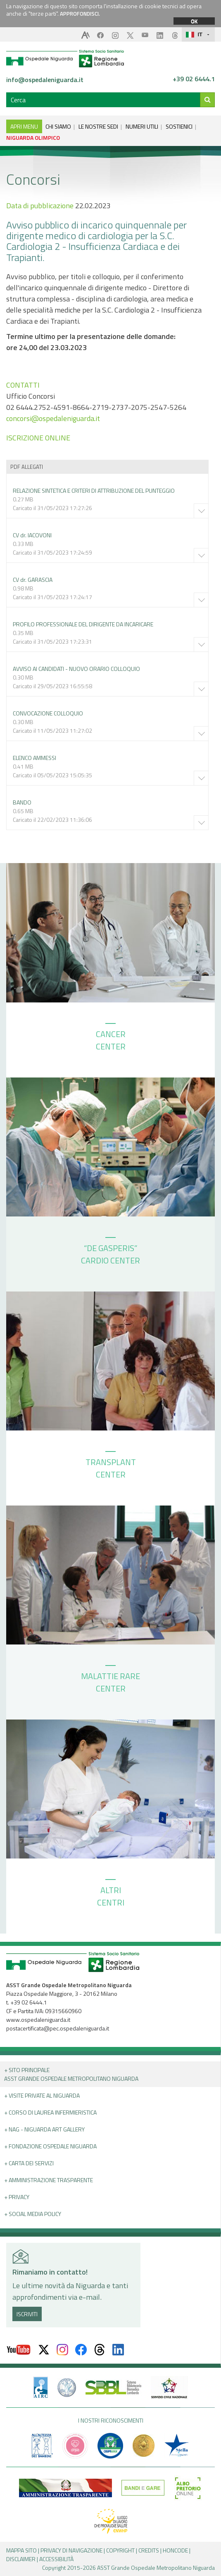  What do you see at coordinates (21, 2559) in the screenshot?
I see `DISCLAIMER` at bounding box center [21, 2559].